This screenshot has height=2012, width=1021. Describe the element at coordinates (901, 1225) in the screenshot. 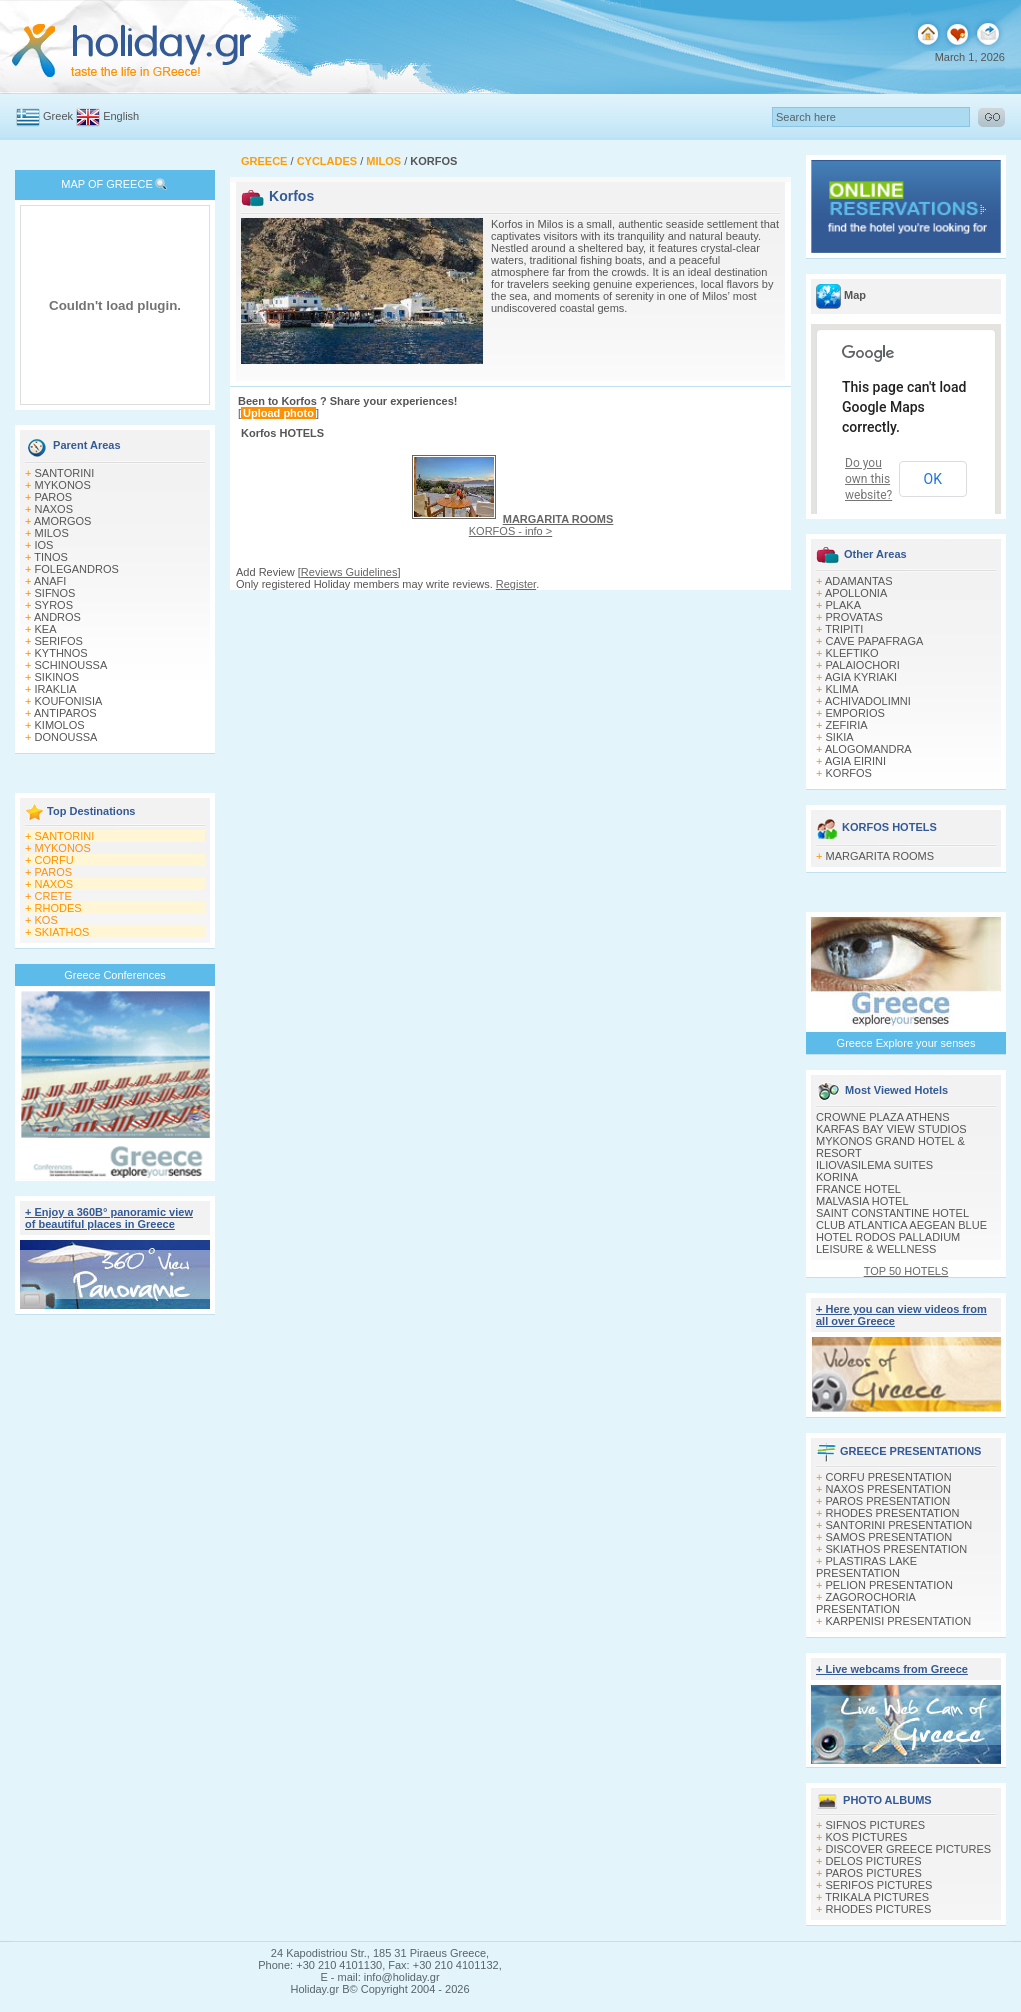

I see `CLUB ATLANTICA AEGEAN BLUE` at that location.